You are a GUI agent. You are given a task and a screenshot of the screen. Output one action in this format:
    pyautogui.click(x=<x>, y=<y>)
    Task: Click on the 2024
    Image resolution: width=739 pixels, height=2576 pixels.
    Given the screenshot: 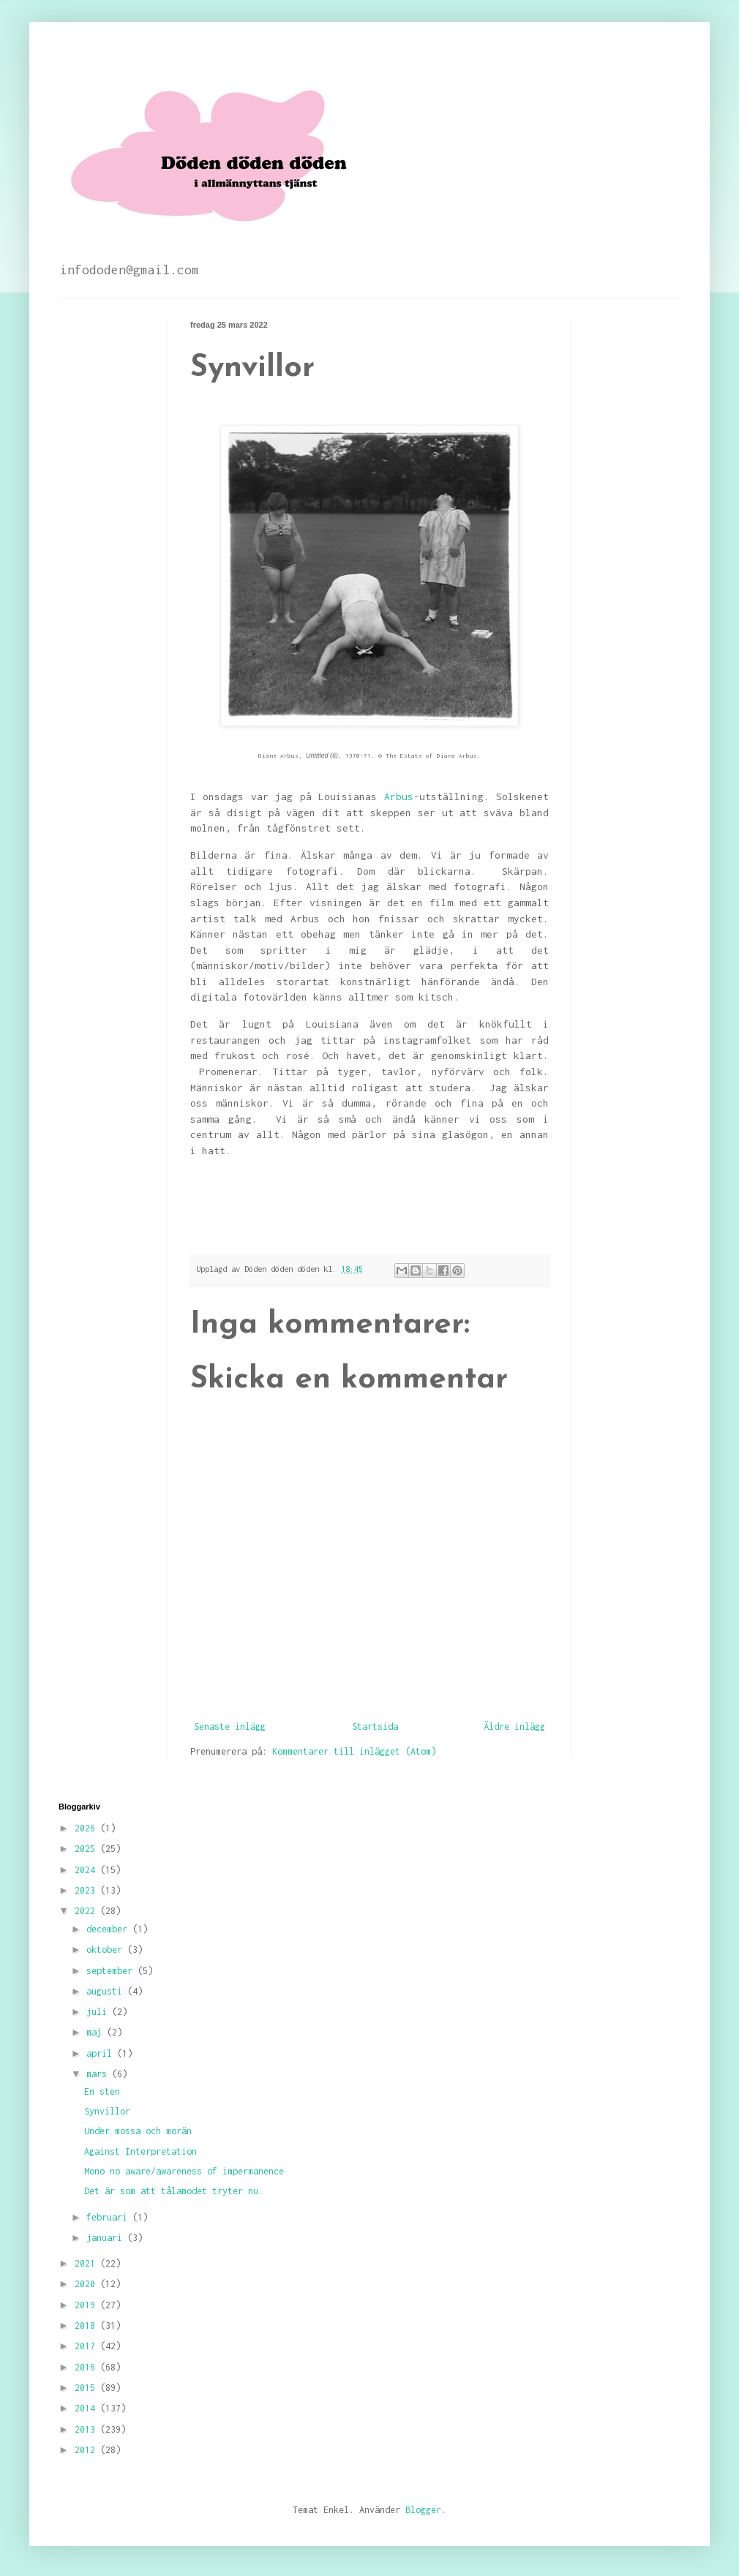 What is the action you would take?
    pyautogui.click(x=87, y=1869)
    